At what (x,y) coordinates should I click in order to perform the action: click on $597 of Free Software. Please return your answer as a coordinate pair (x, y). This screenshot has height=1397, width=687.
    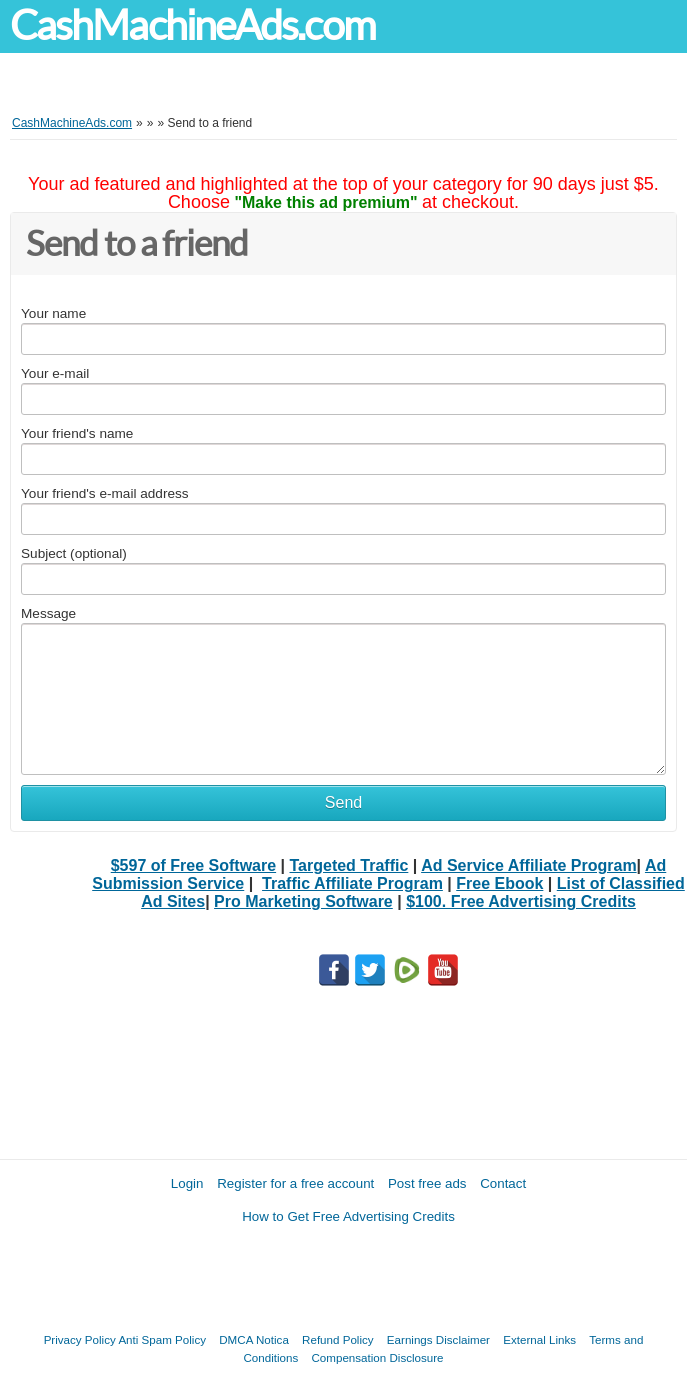
    Looking at the image, I should click on (193, 865).